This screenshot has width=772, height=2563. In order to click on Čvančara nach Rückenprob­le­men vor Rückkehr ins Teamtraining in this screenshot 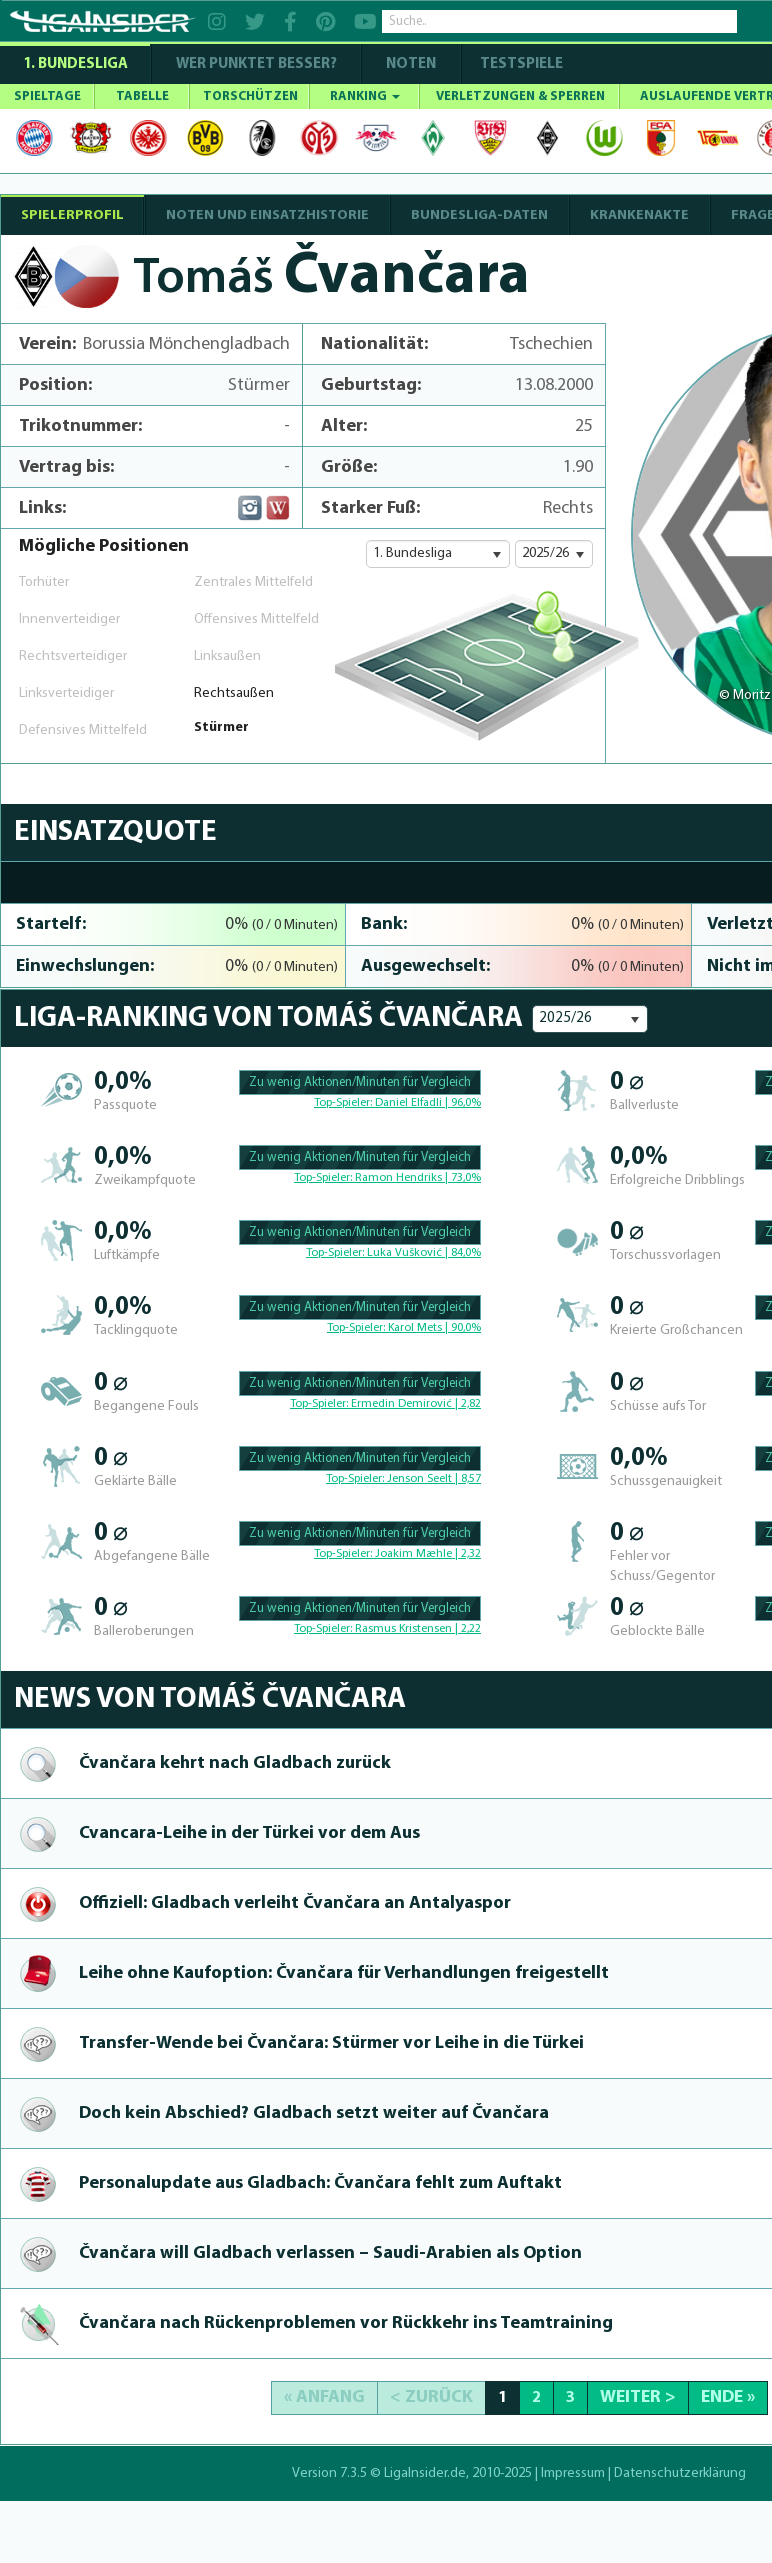, I will do `click(346, 2323)`.